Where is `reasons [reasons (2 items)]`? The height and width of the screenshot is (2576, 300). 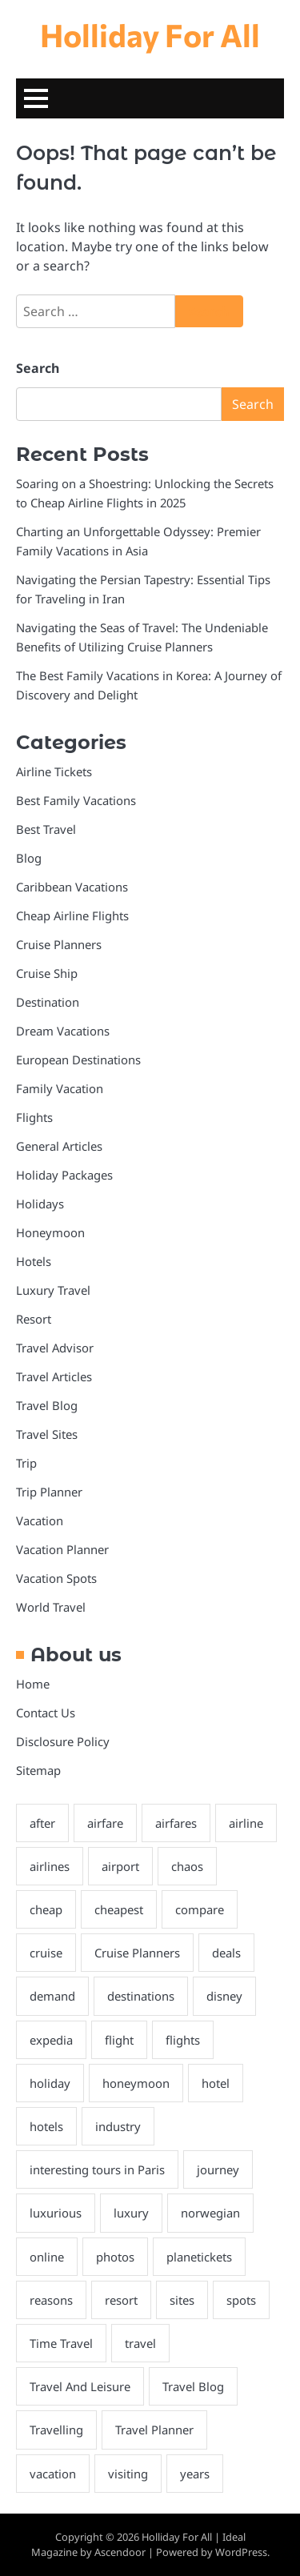 reasons [reasons (2 items)] is located at coordinates (51, 2300).